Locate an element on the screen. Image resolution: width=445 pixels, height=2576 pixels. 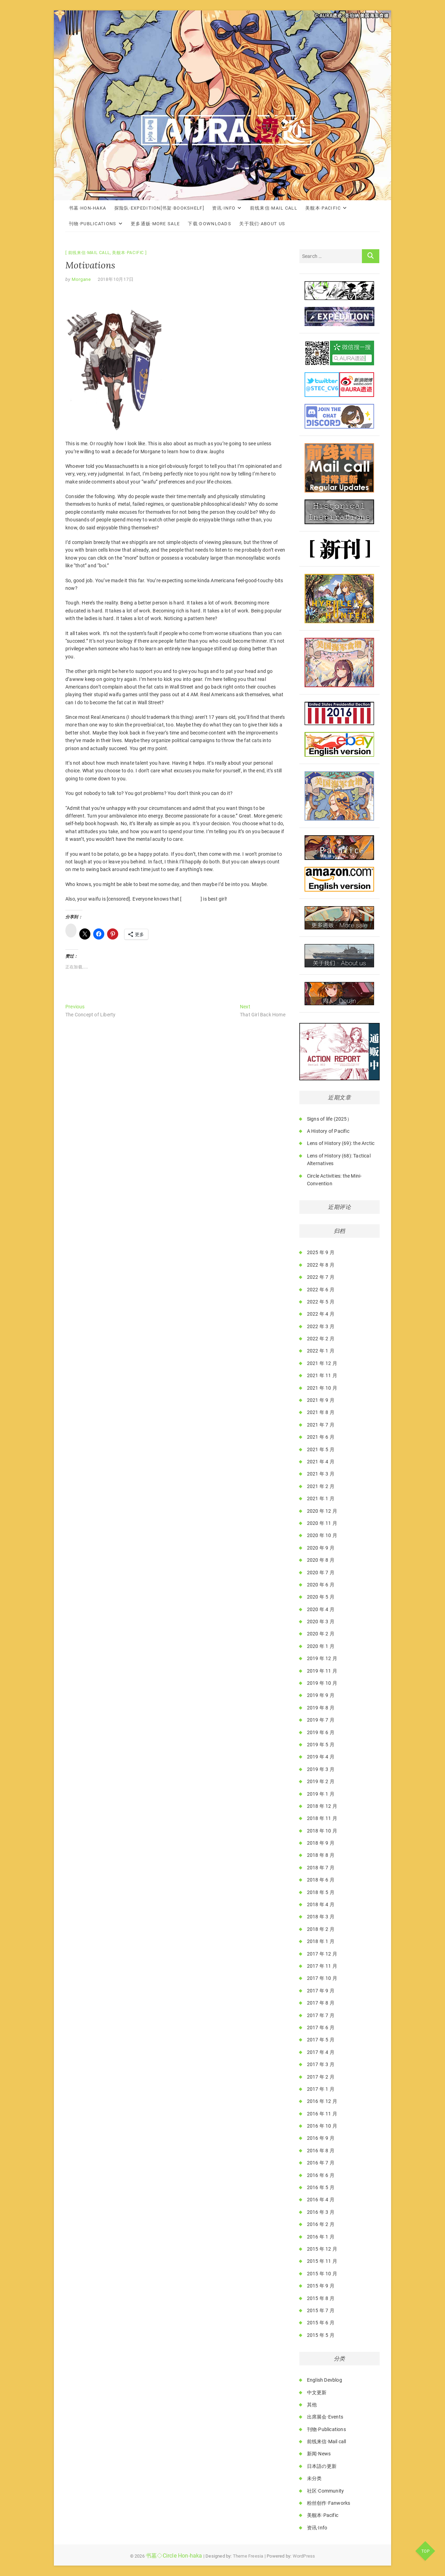
2021 年 9 月 is located at coordinates (320, 1400).